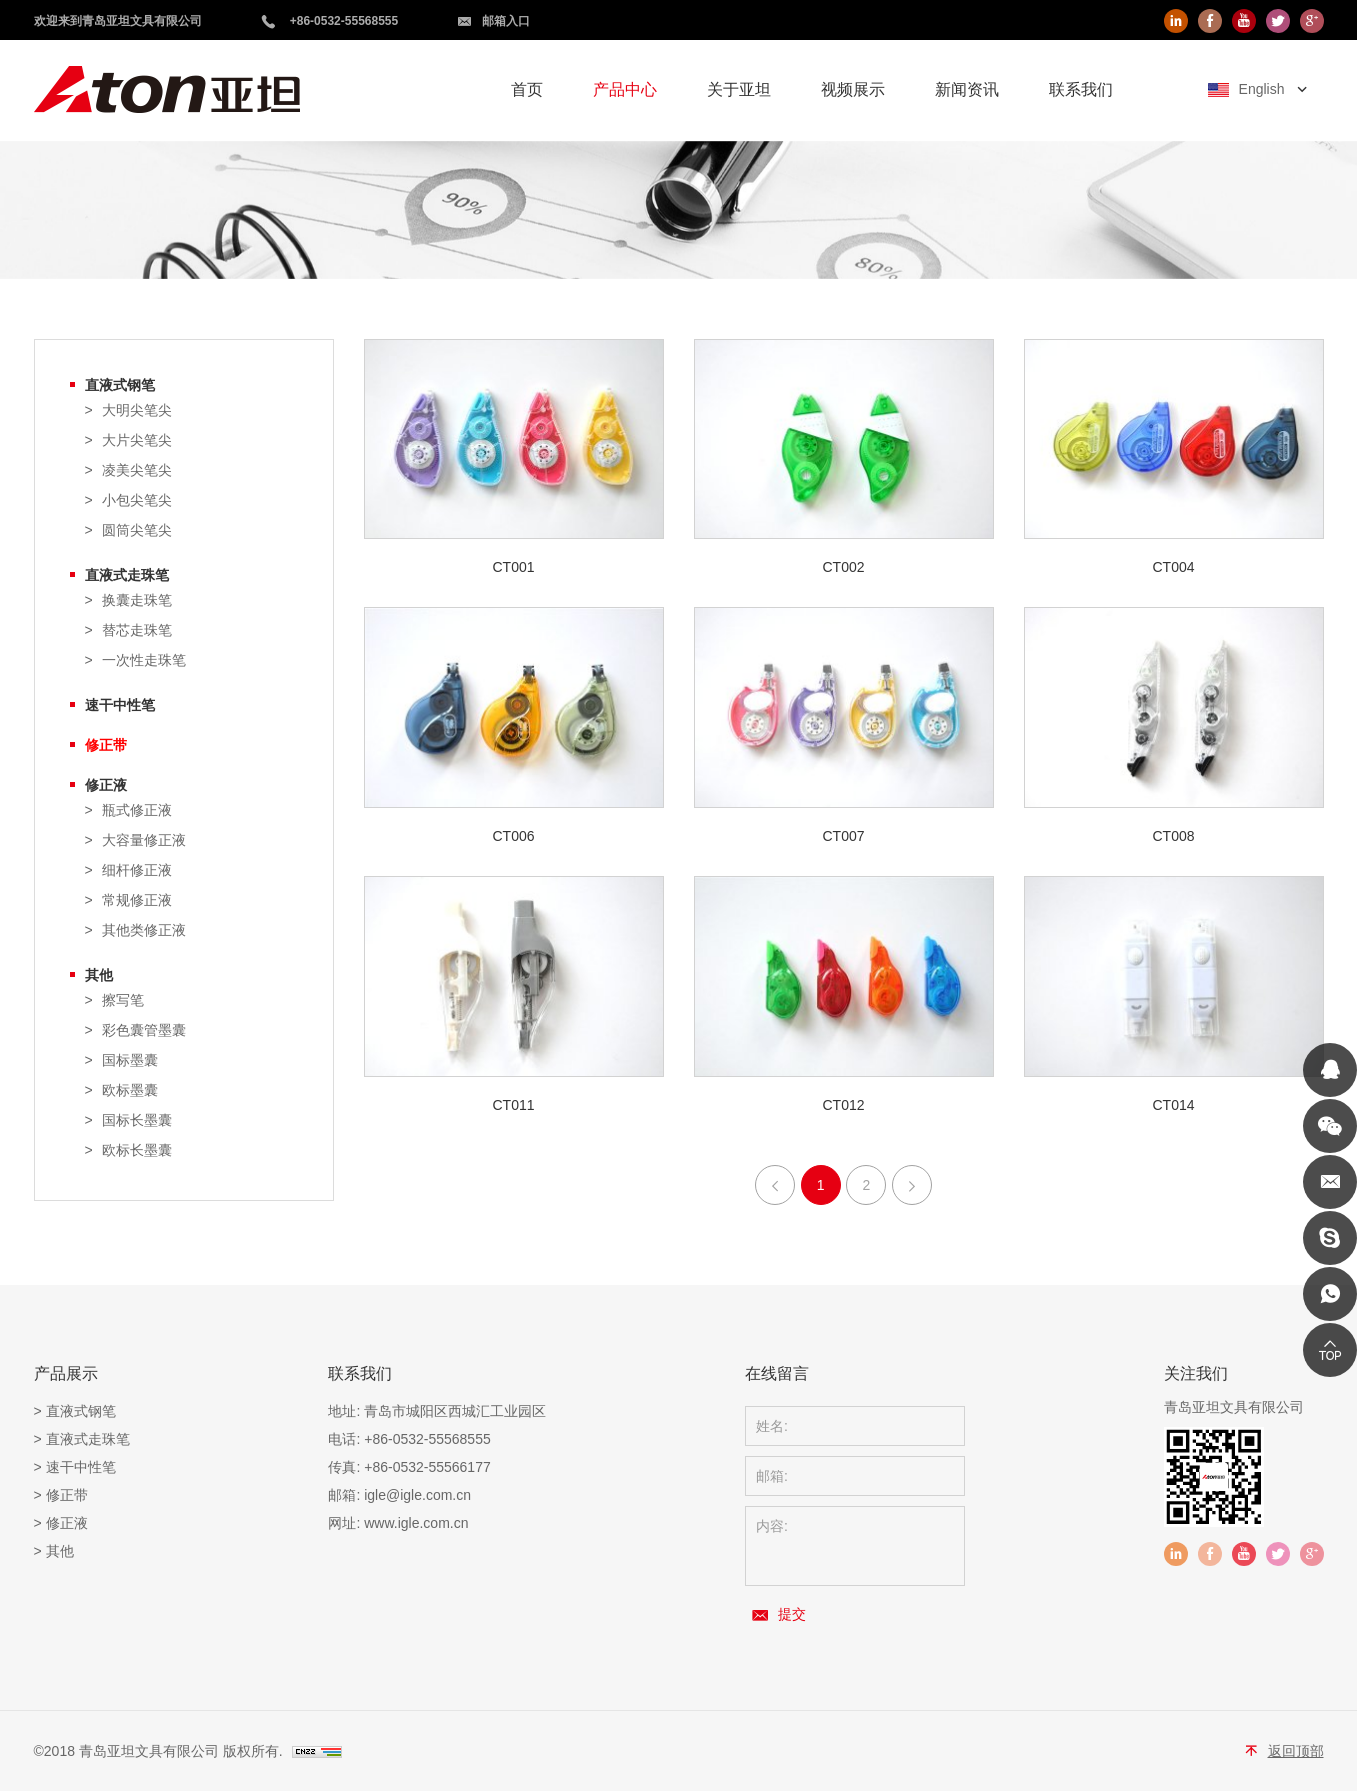 This screenshot has height=1791, width=1357. Describe the element at coordinates (123, 1000) in the screenshot. I see `擦写笔` at that location.